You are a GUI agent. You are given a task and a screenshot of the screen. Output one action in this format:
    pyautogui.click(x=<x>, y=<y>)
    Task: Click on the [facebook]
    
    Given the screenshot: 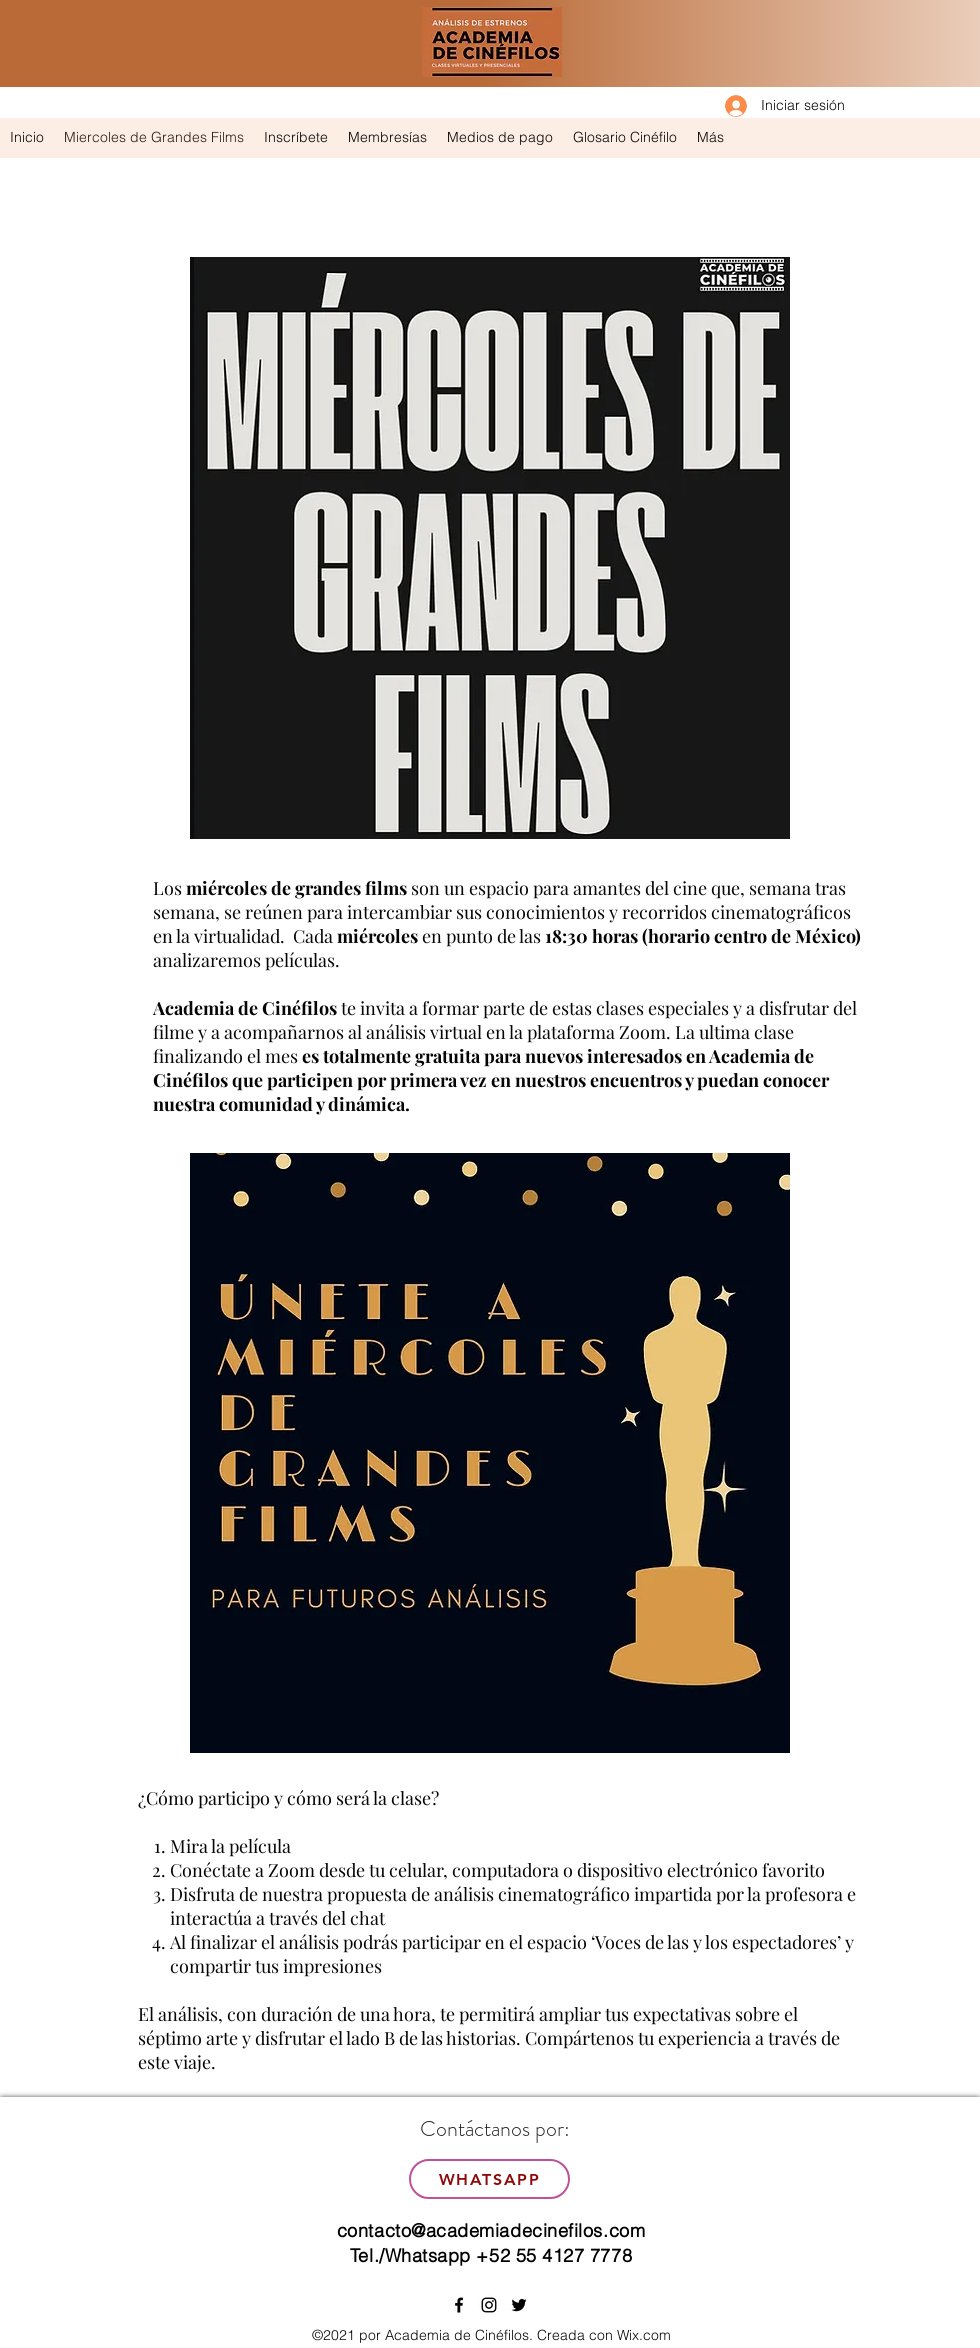 What is the action you would take?
    pyautogui.click(x=459, y=2305)
    